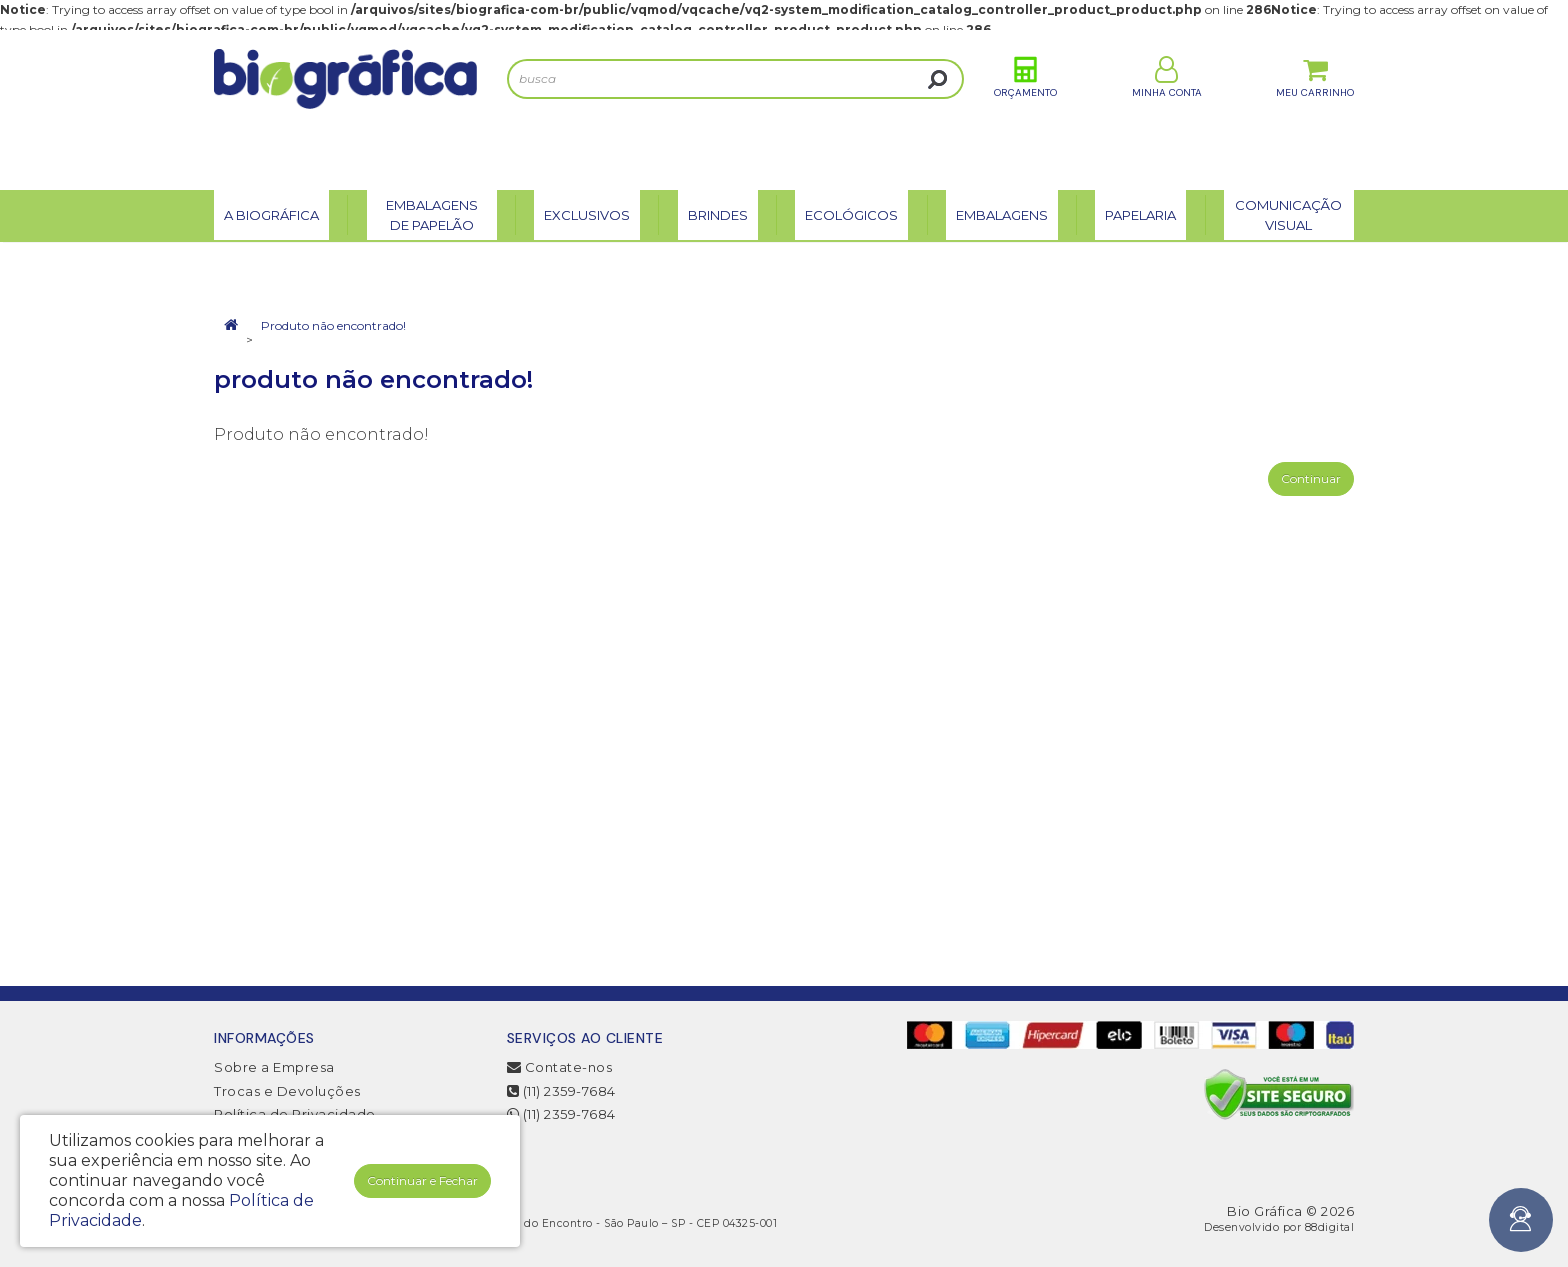  Describe the element at coordinates (422, 1180) in the screenshot. I see `Continuar e Fechar` at that location.